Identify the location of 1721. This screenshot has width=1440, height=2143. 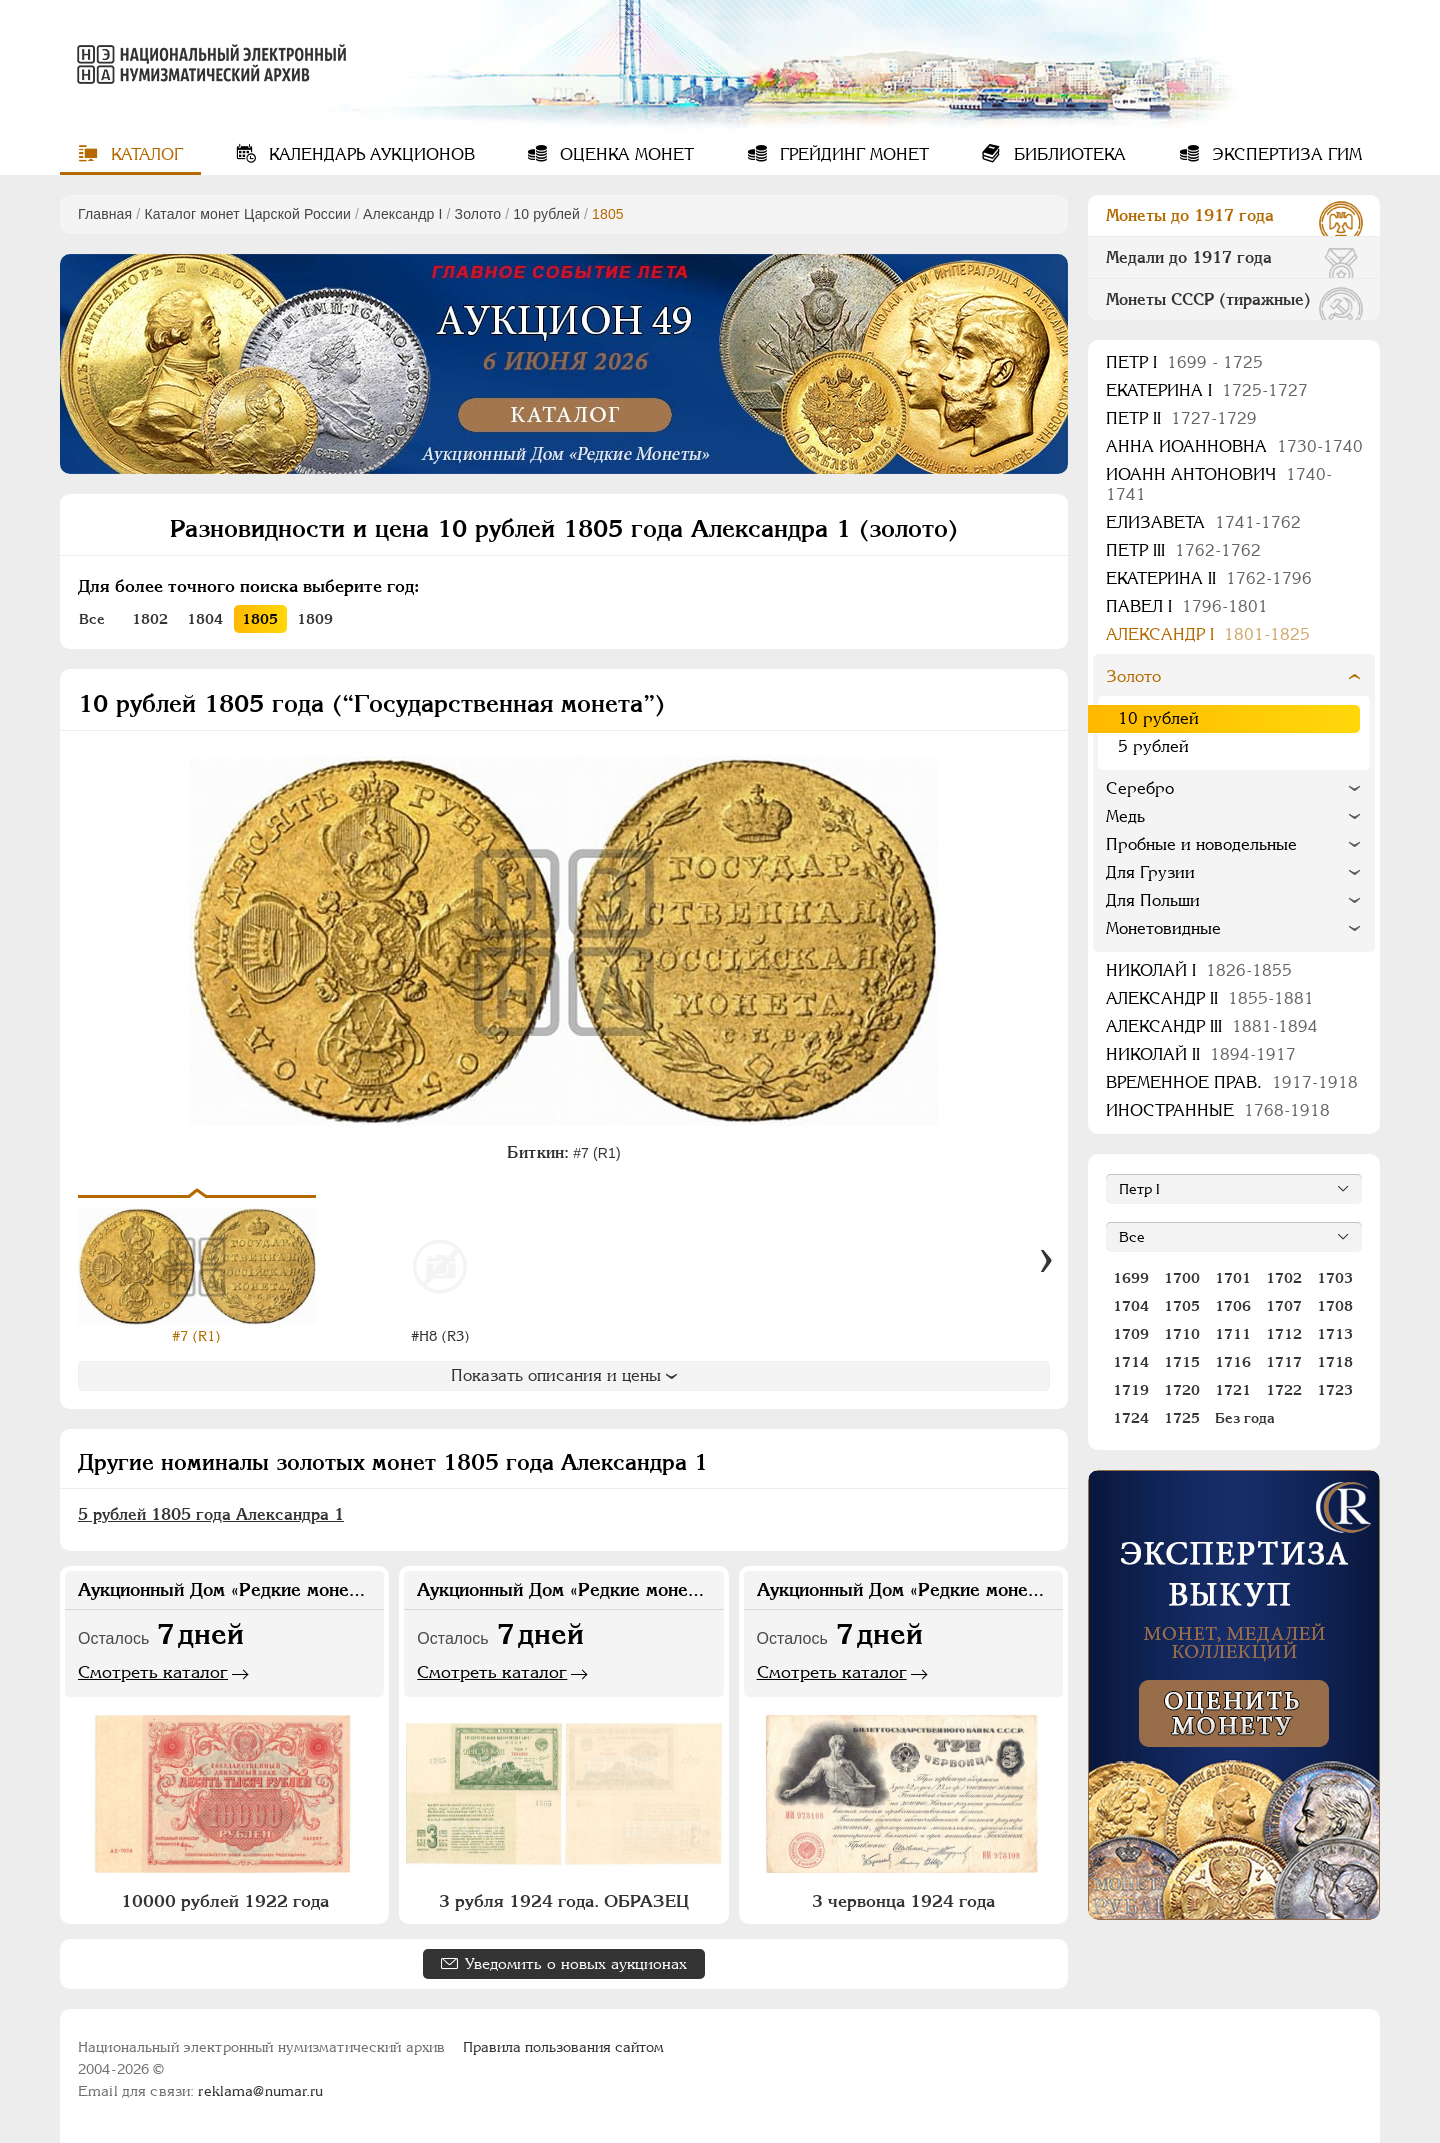
(1233, 1390).